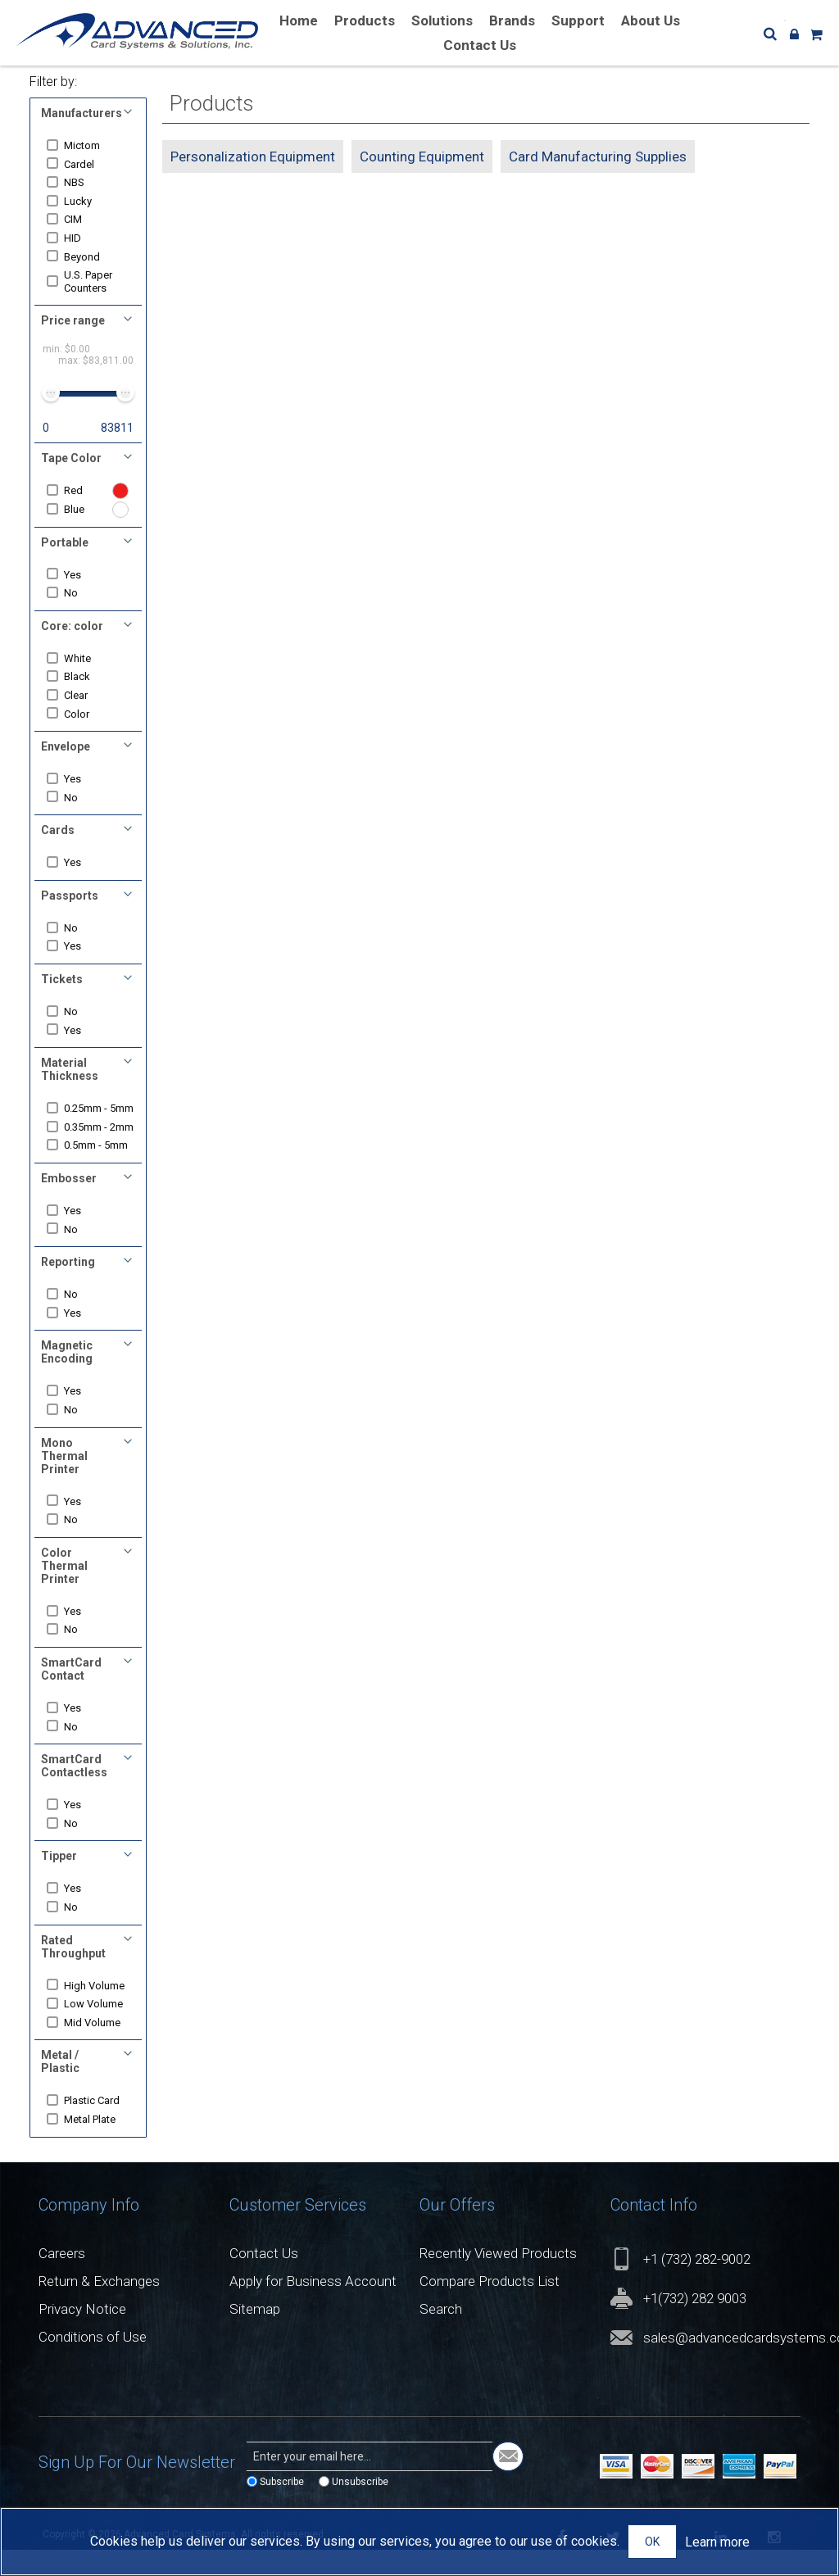 This screenshot has width=839, height=2576. I want to click on U.S. Paper Counters, so click(93, 281).